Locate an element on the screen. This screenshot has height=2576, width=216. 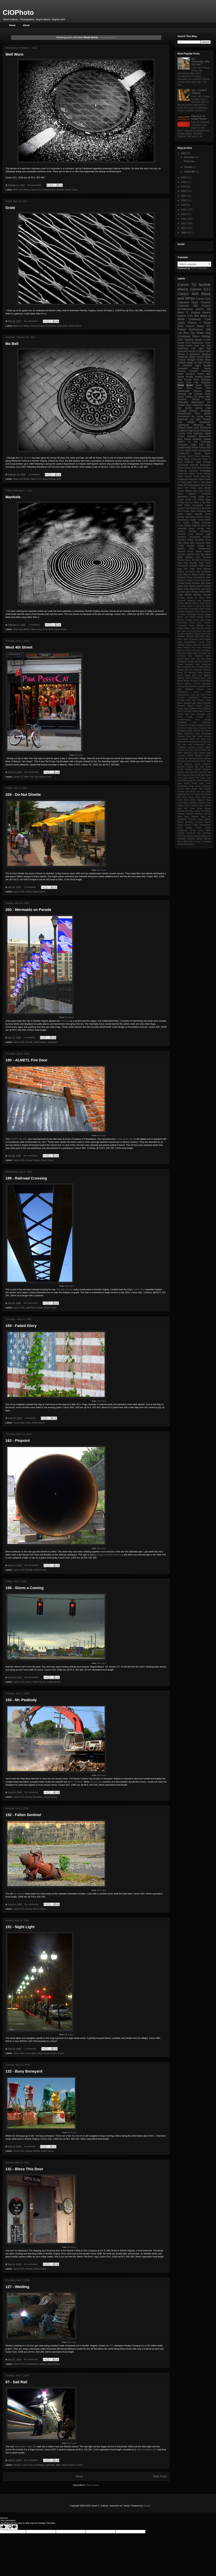
Trains is located at coordinates (198, 388).